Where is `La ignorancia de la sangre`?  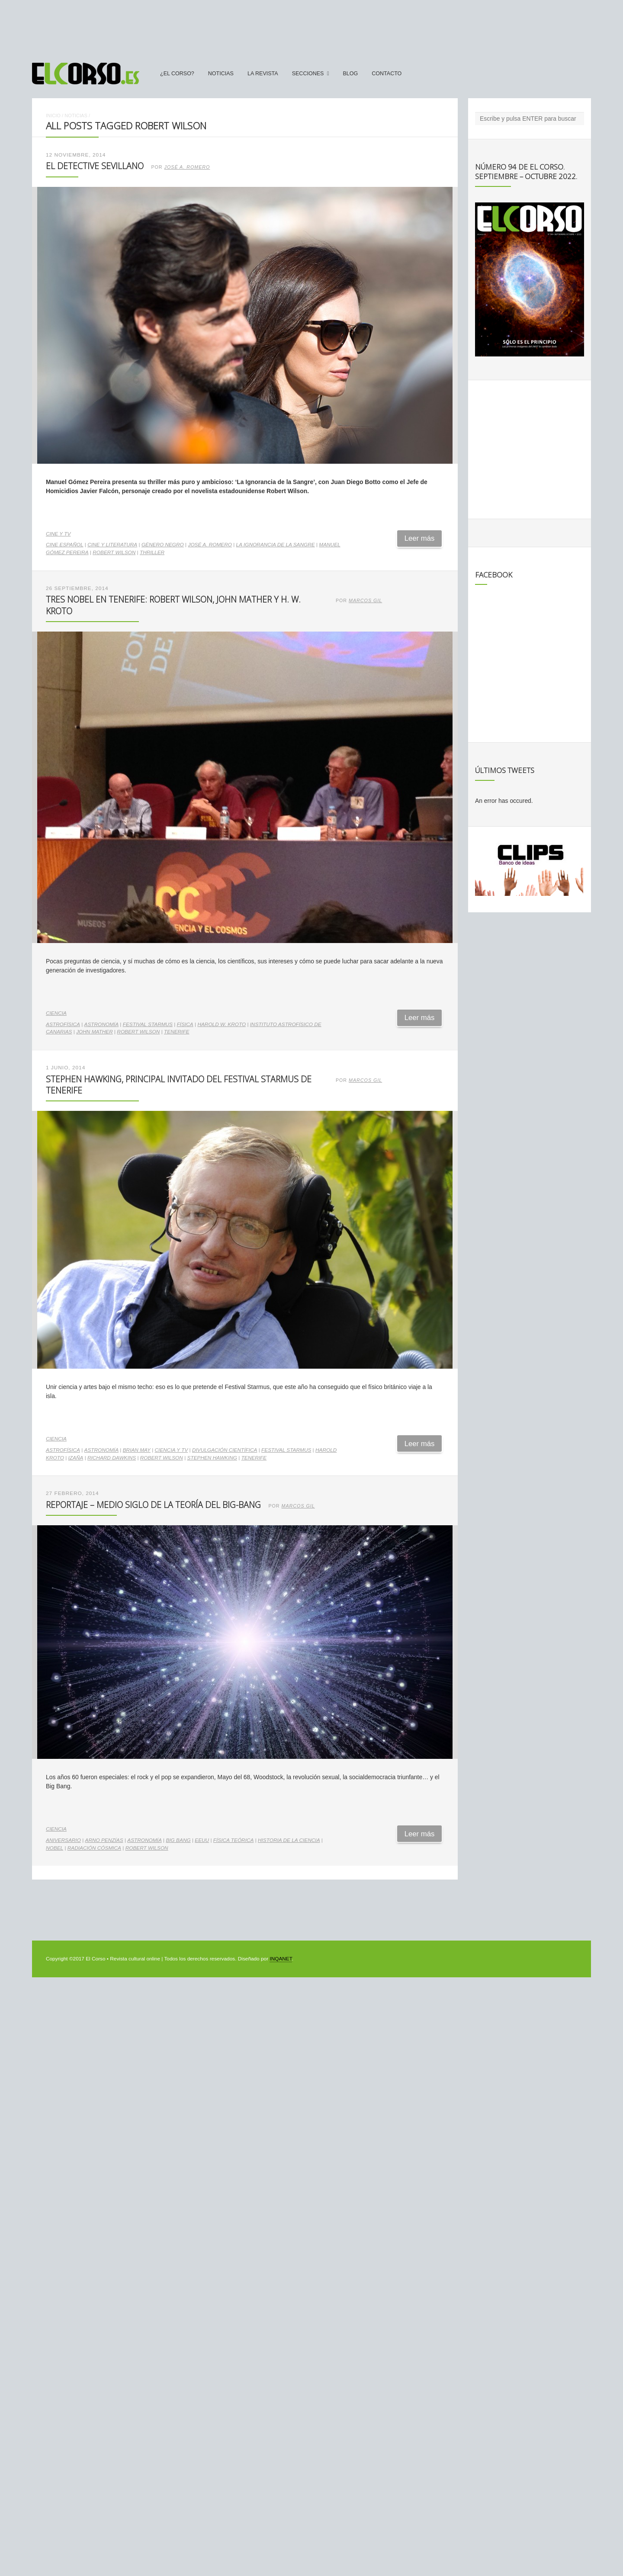
La ignorancia de la sangre is located at coordinates (275, 545).